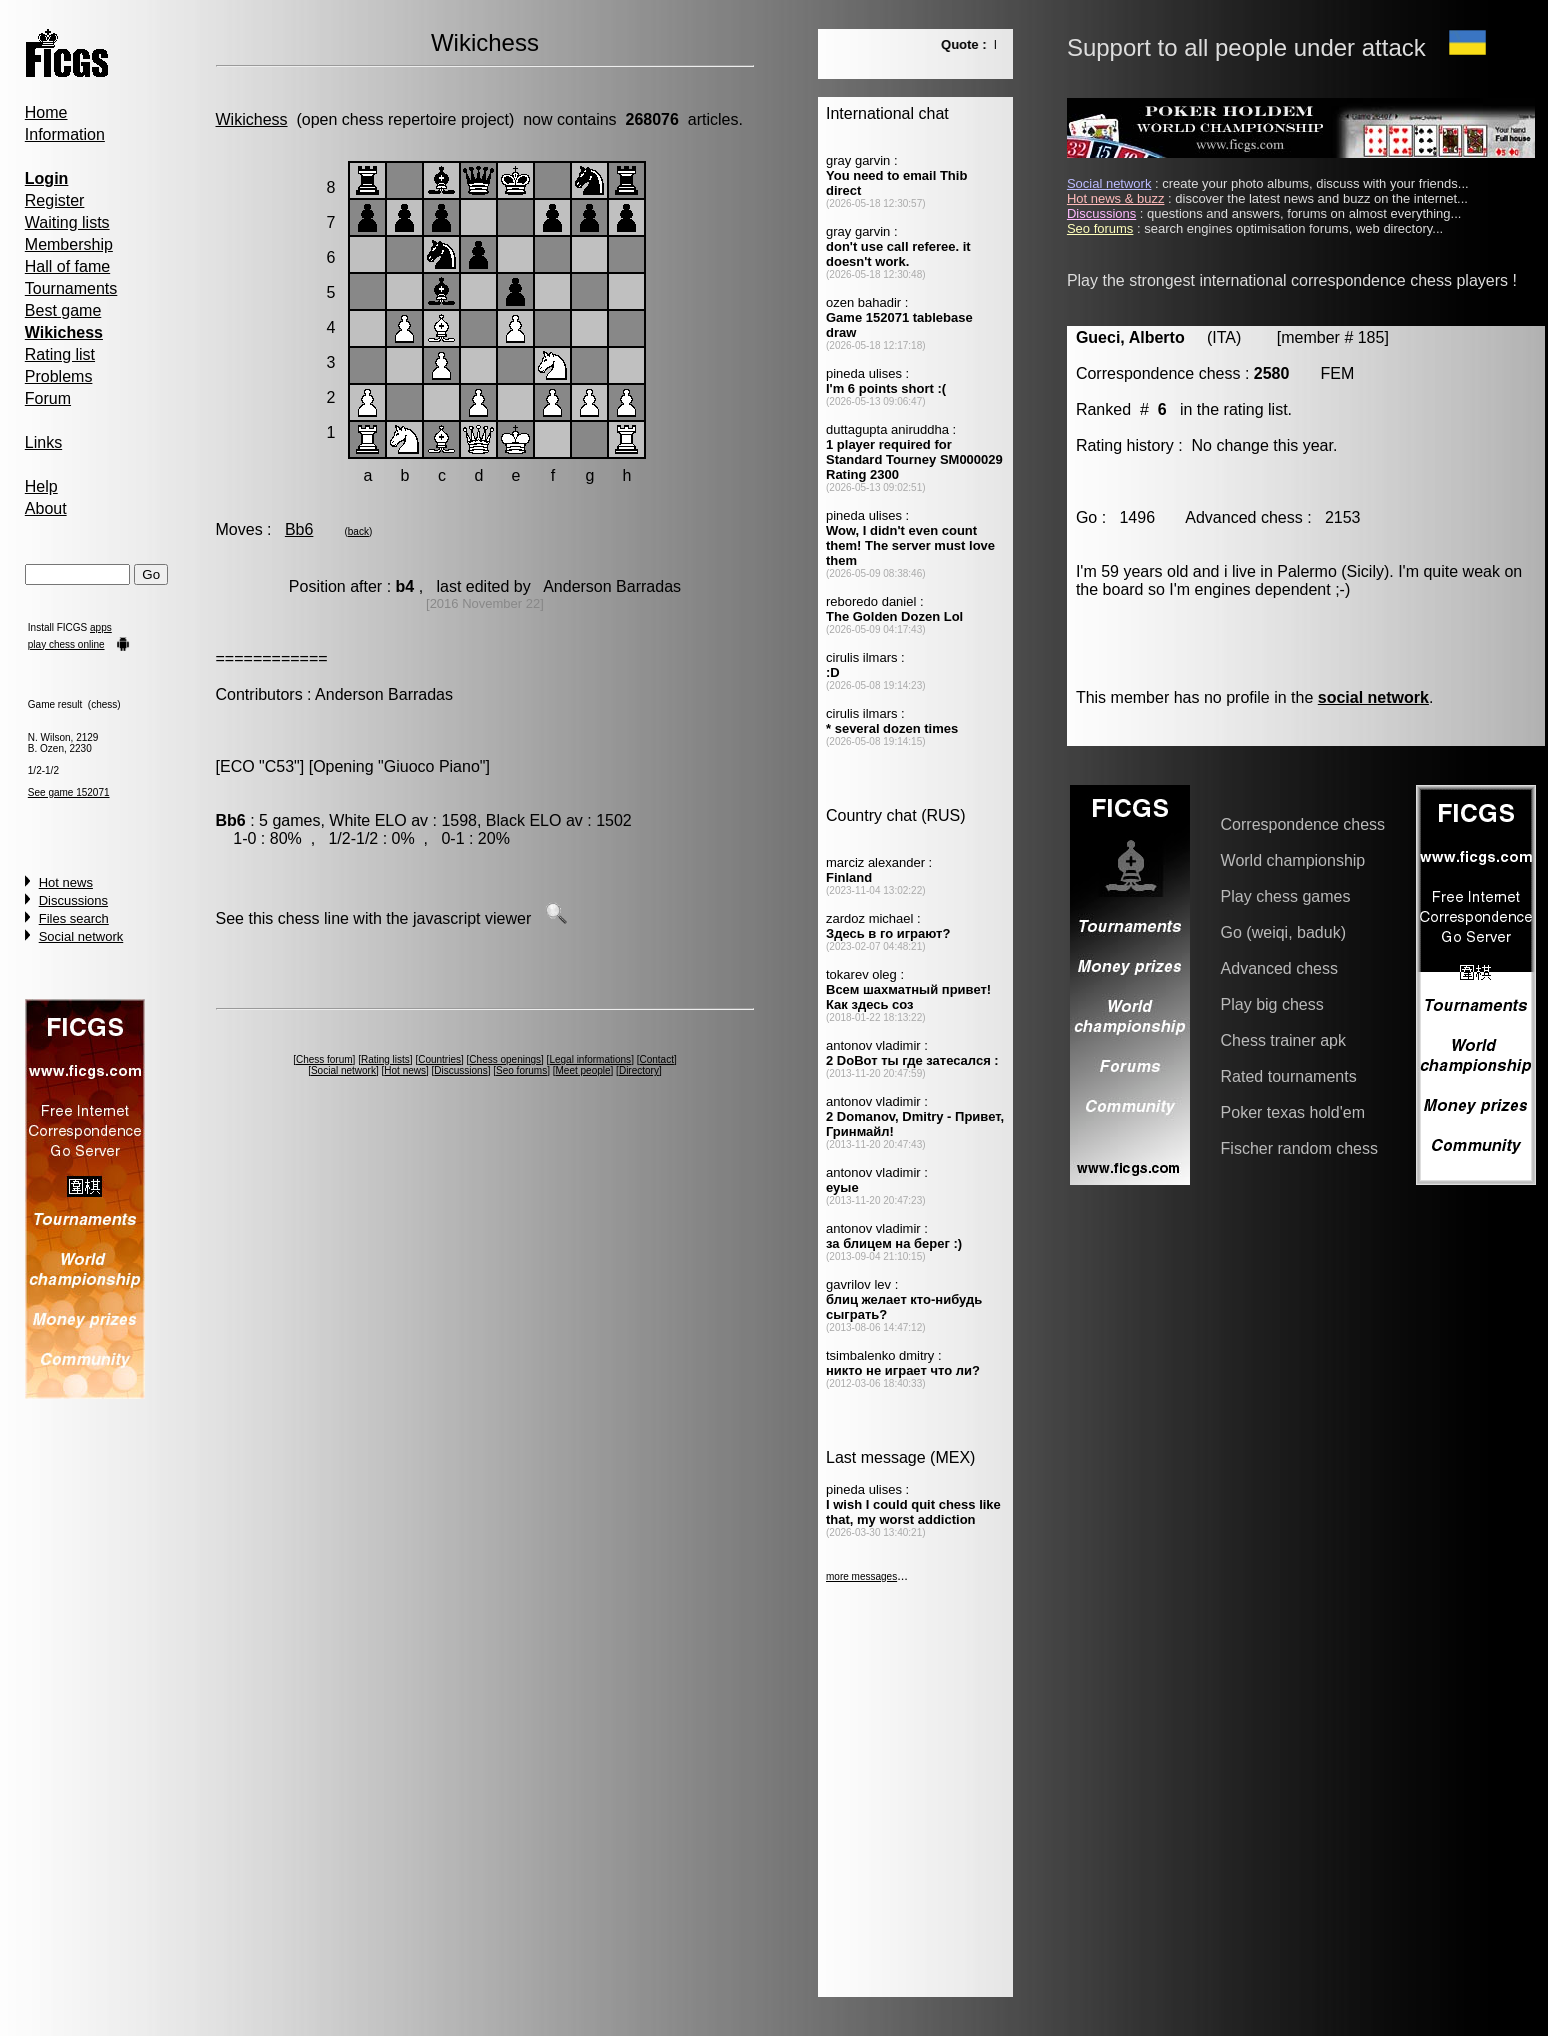 The height and width of the screenshot is (2036, 1548). What do you see at coordinates (252, 119) in the screenshot?
I see `Wikichess` at bounding box center [252, 119].